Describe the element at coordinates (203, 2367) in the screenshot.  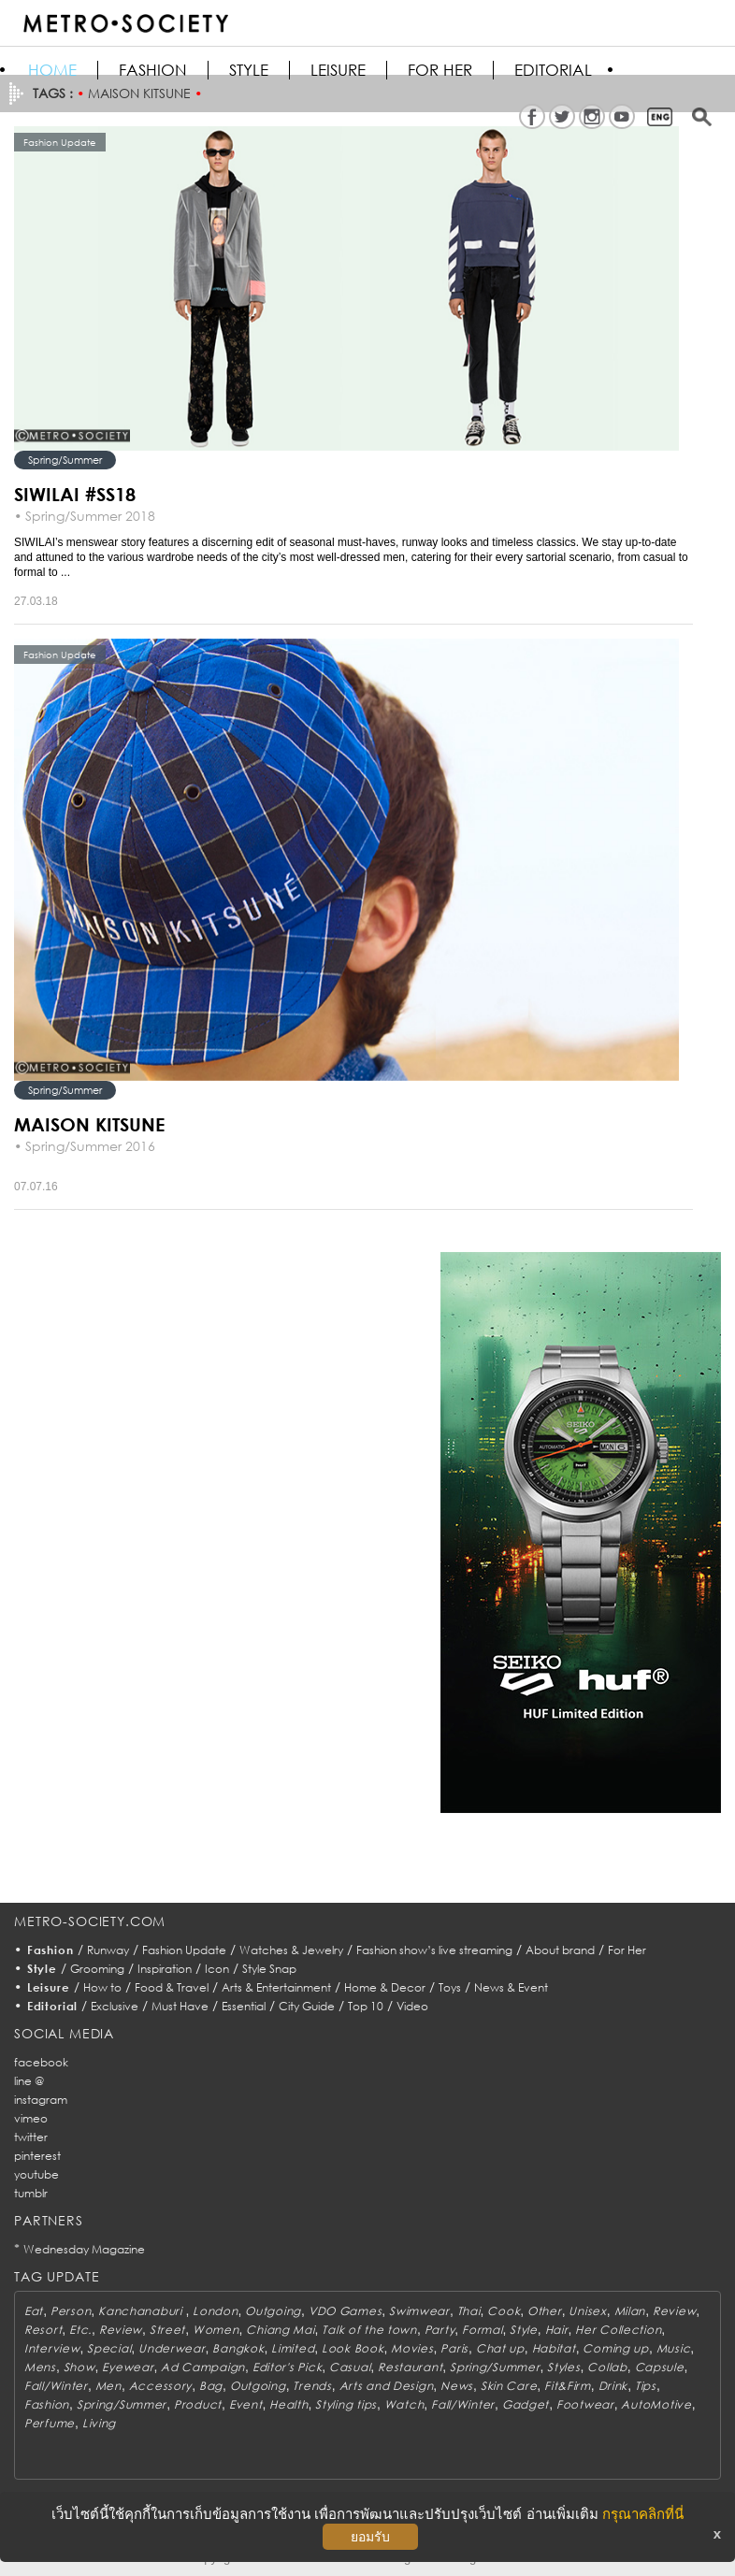
I see `Ad Campaign` at that location.